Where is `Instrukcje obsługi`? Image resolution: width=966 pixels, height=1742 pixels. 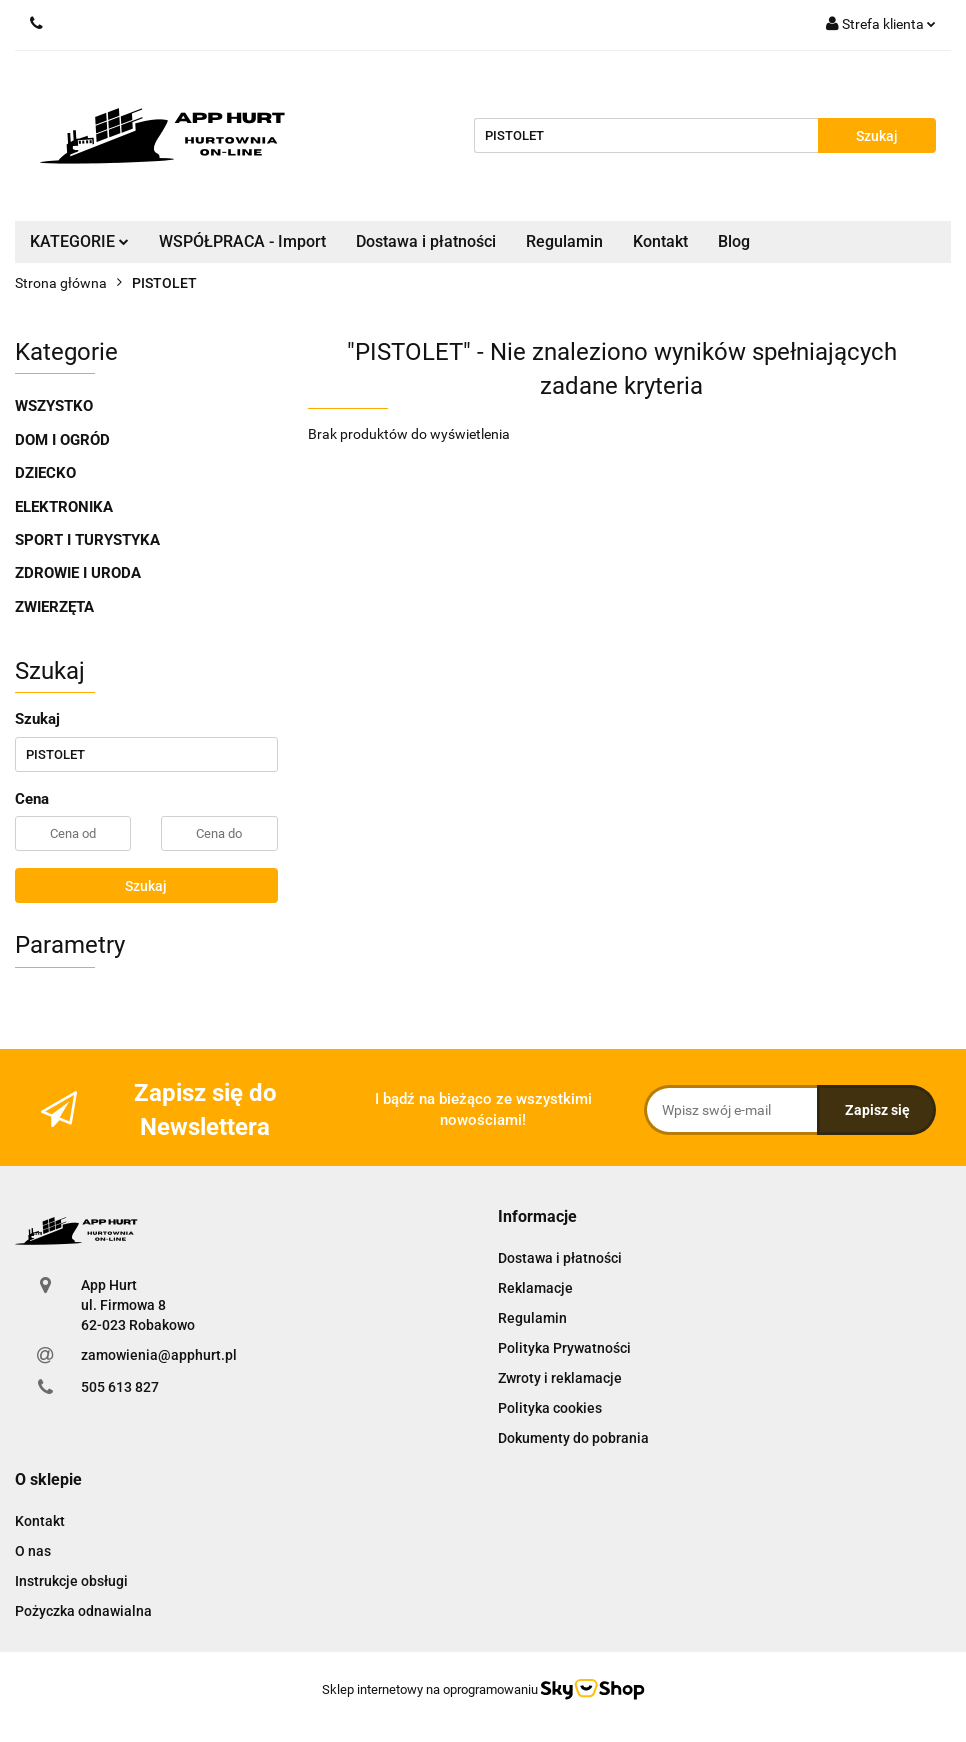
Instrukcje obsługi is located at coordinates (71, 1581).